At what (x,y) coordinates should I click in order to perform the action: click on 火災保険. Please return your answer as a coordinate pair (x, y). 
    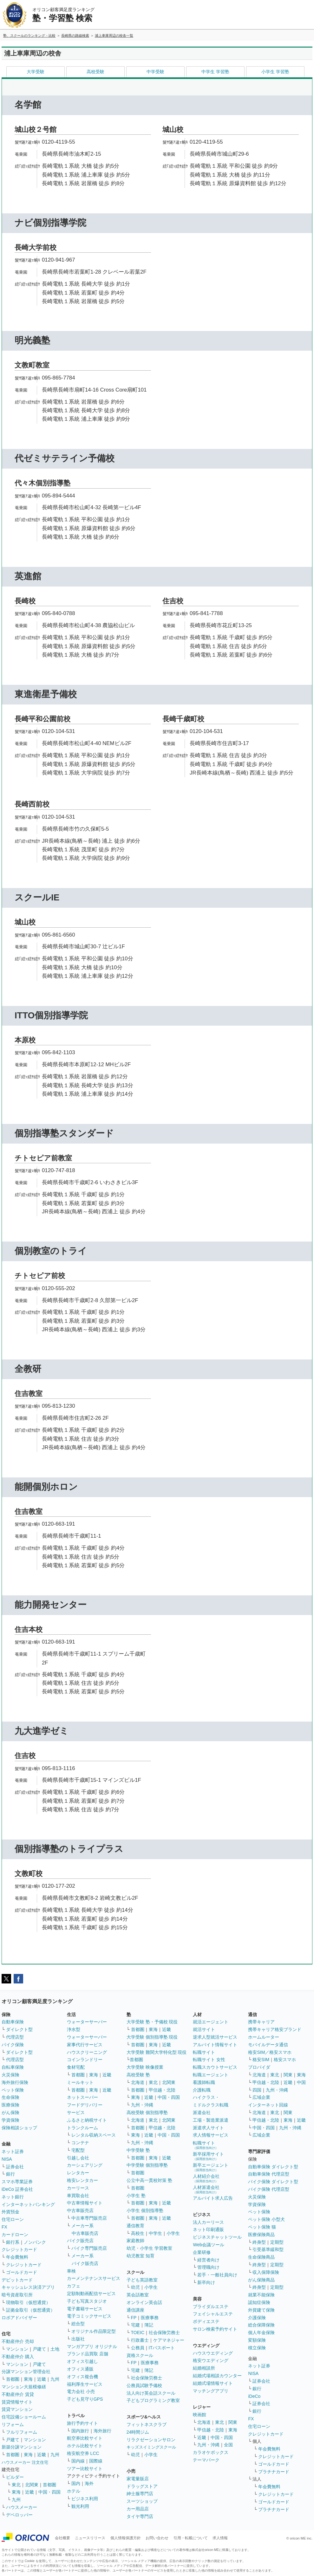
    Looking at the image, I should click on (10, 2074).